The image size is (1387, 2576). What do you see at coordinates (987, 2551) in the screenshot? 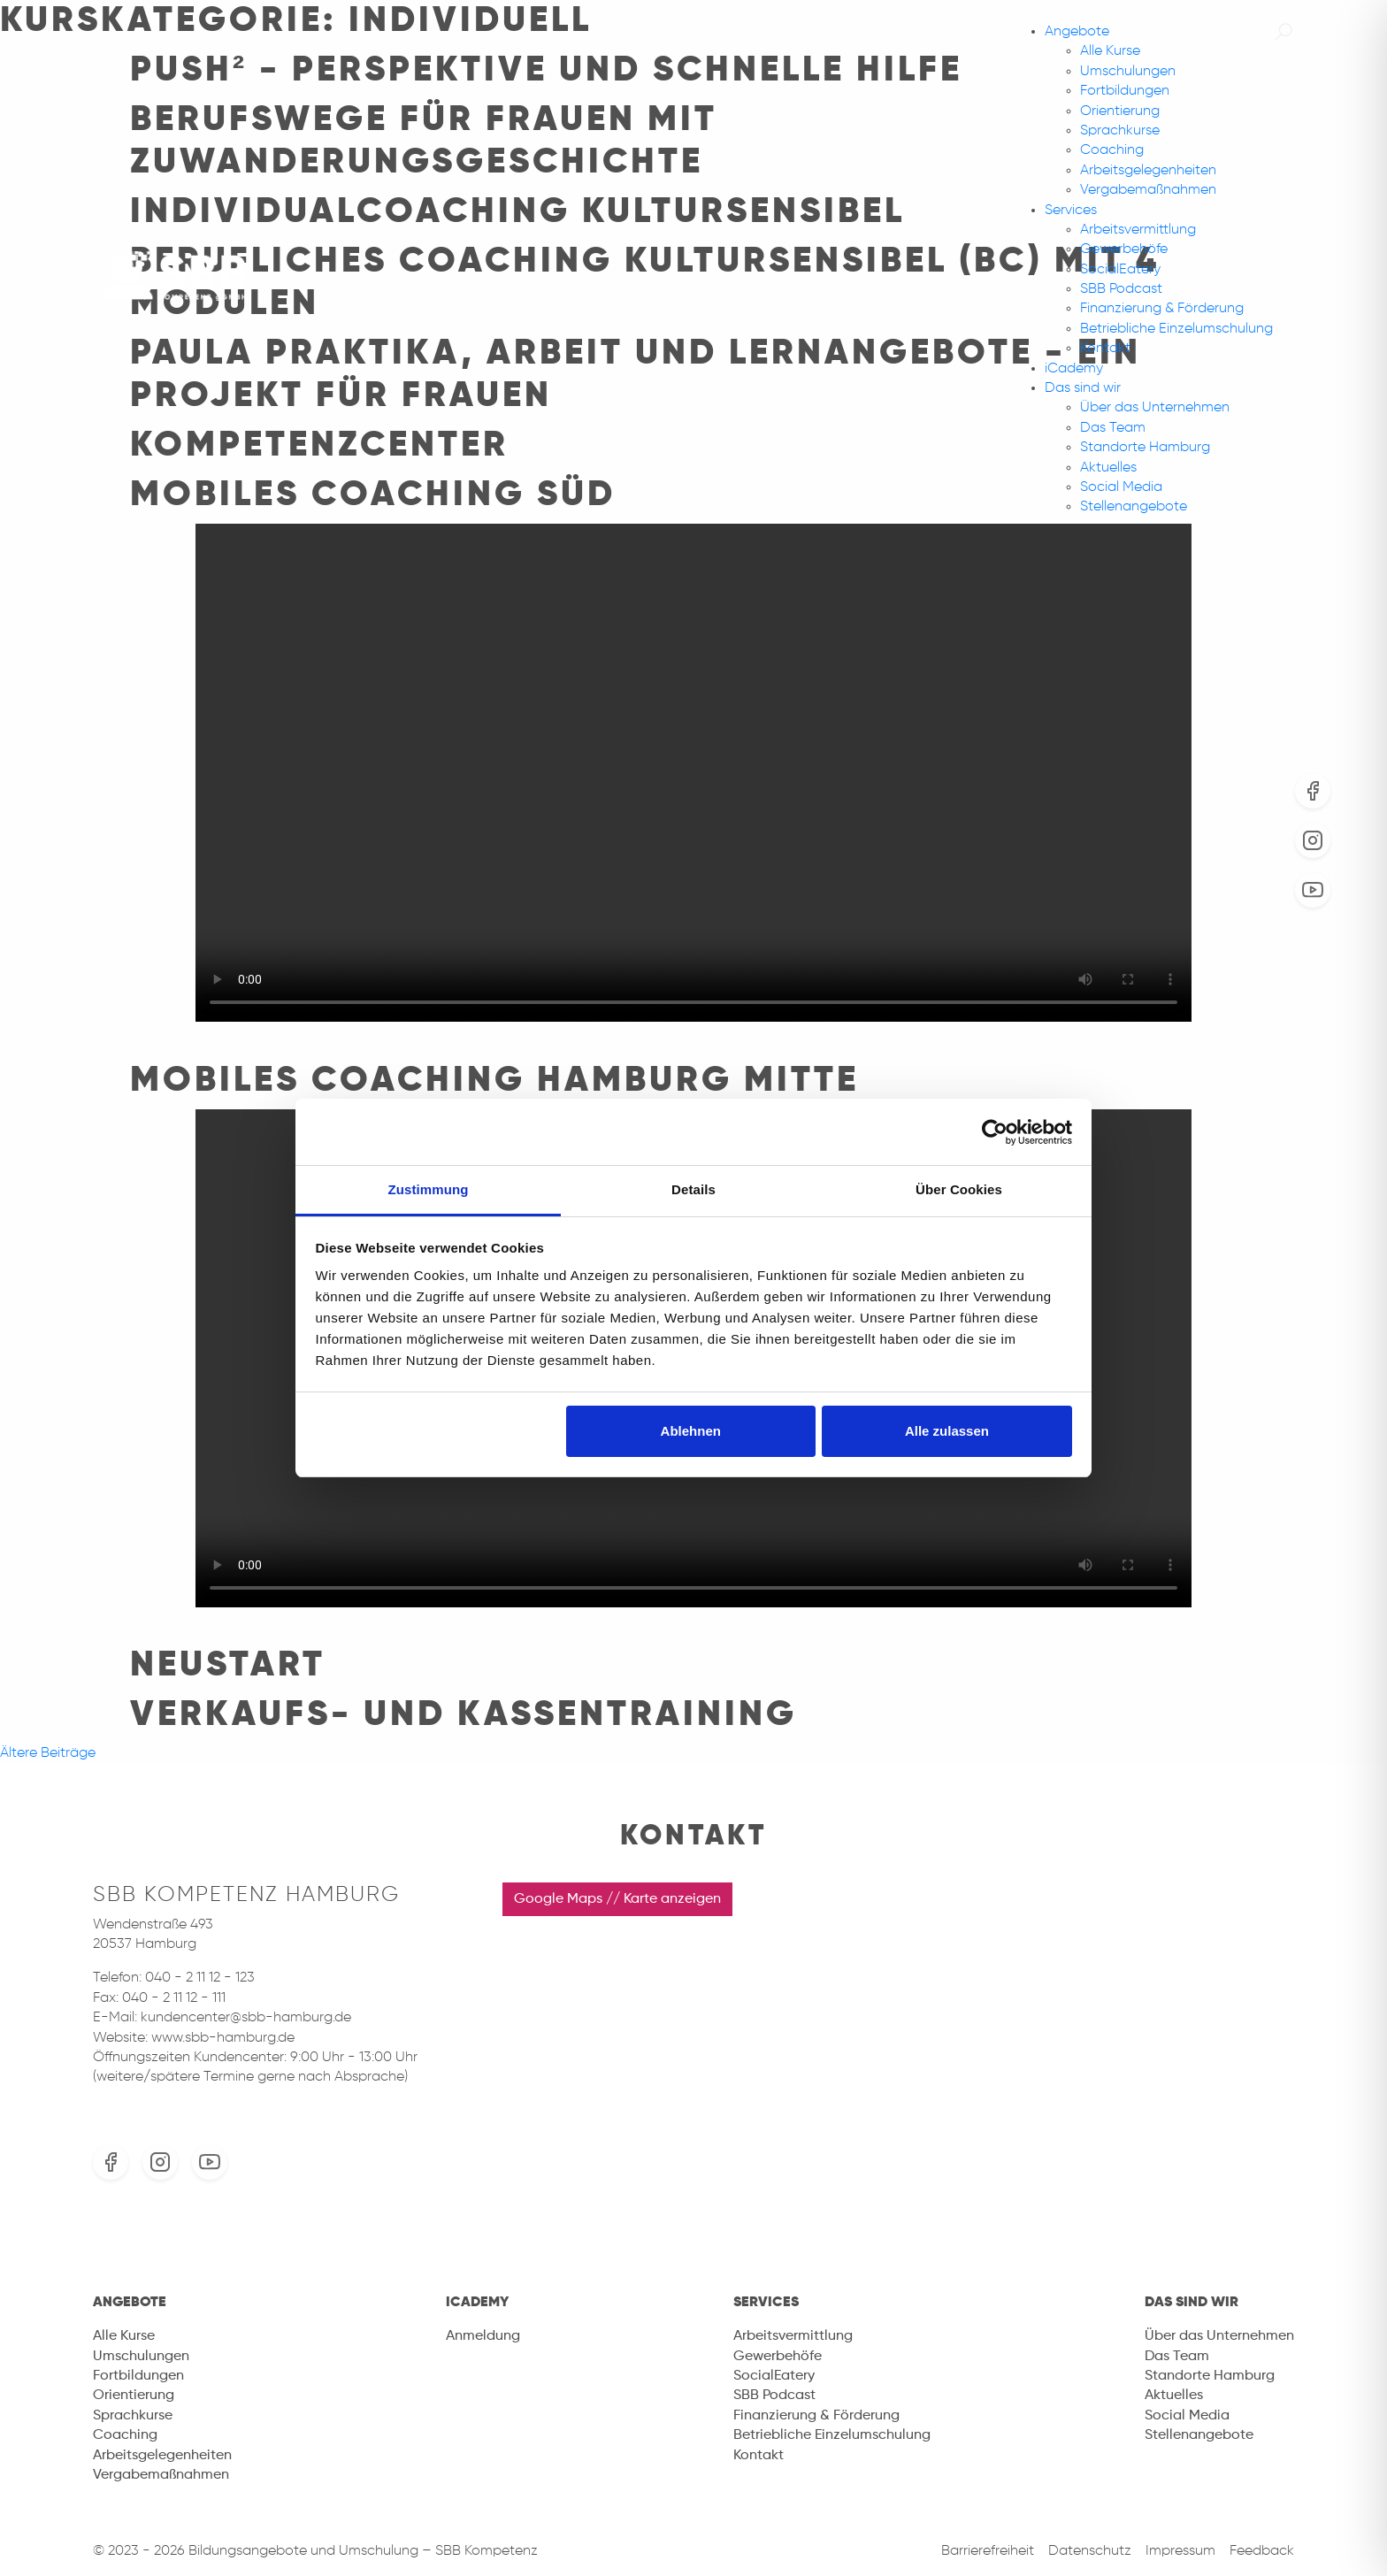
I see `Barrierefreiheit` at bounding box center [987, 2551].